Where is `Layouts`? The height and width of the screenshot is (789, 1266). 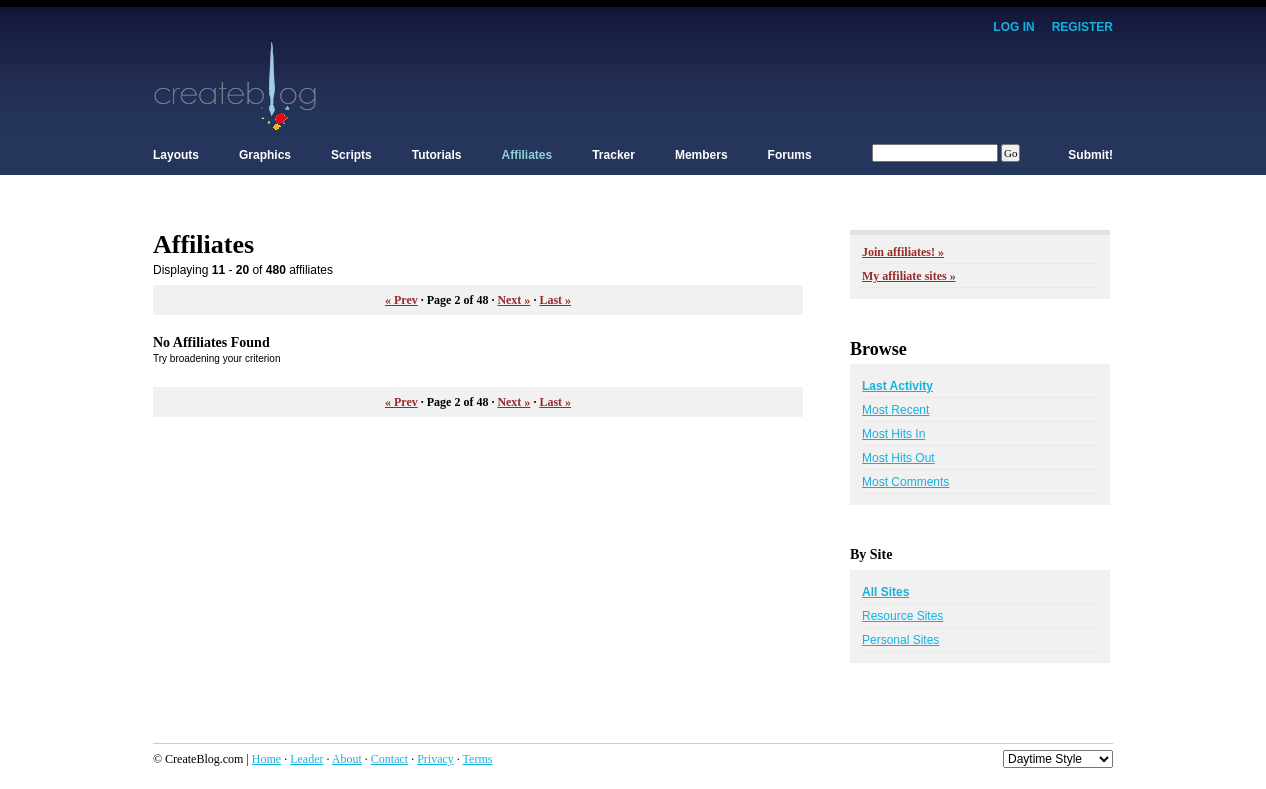
Layouts is located at coordinates (176, 155).